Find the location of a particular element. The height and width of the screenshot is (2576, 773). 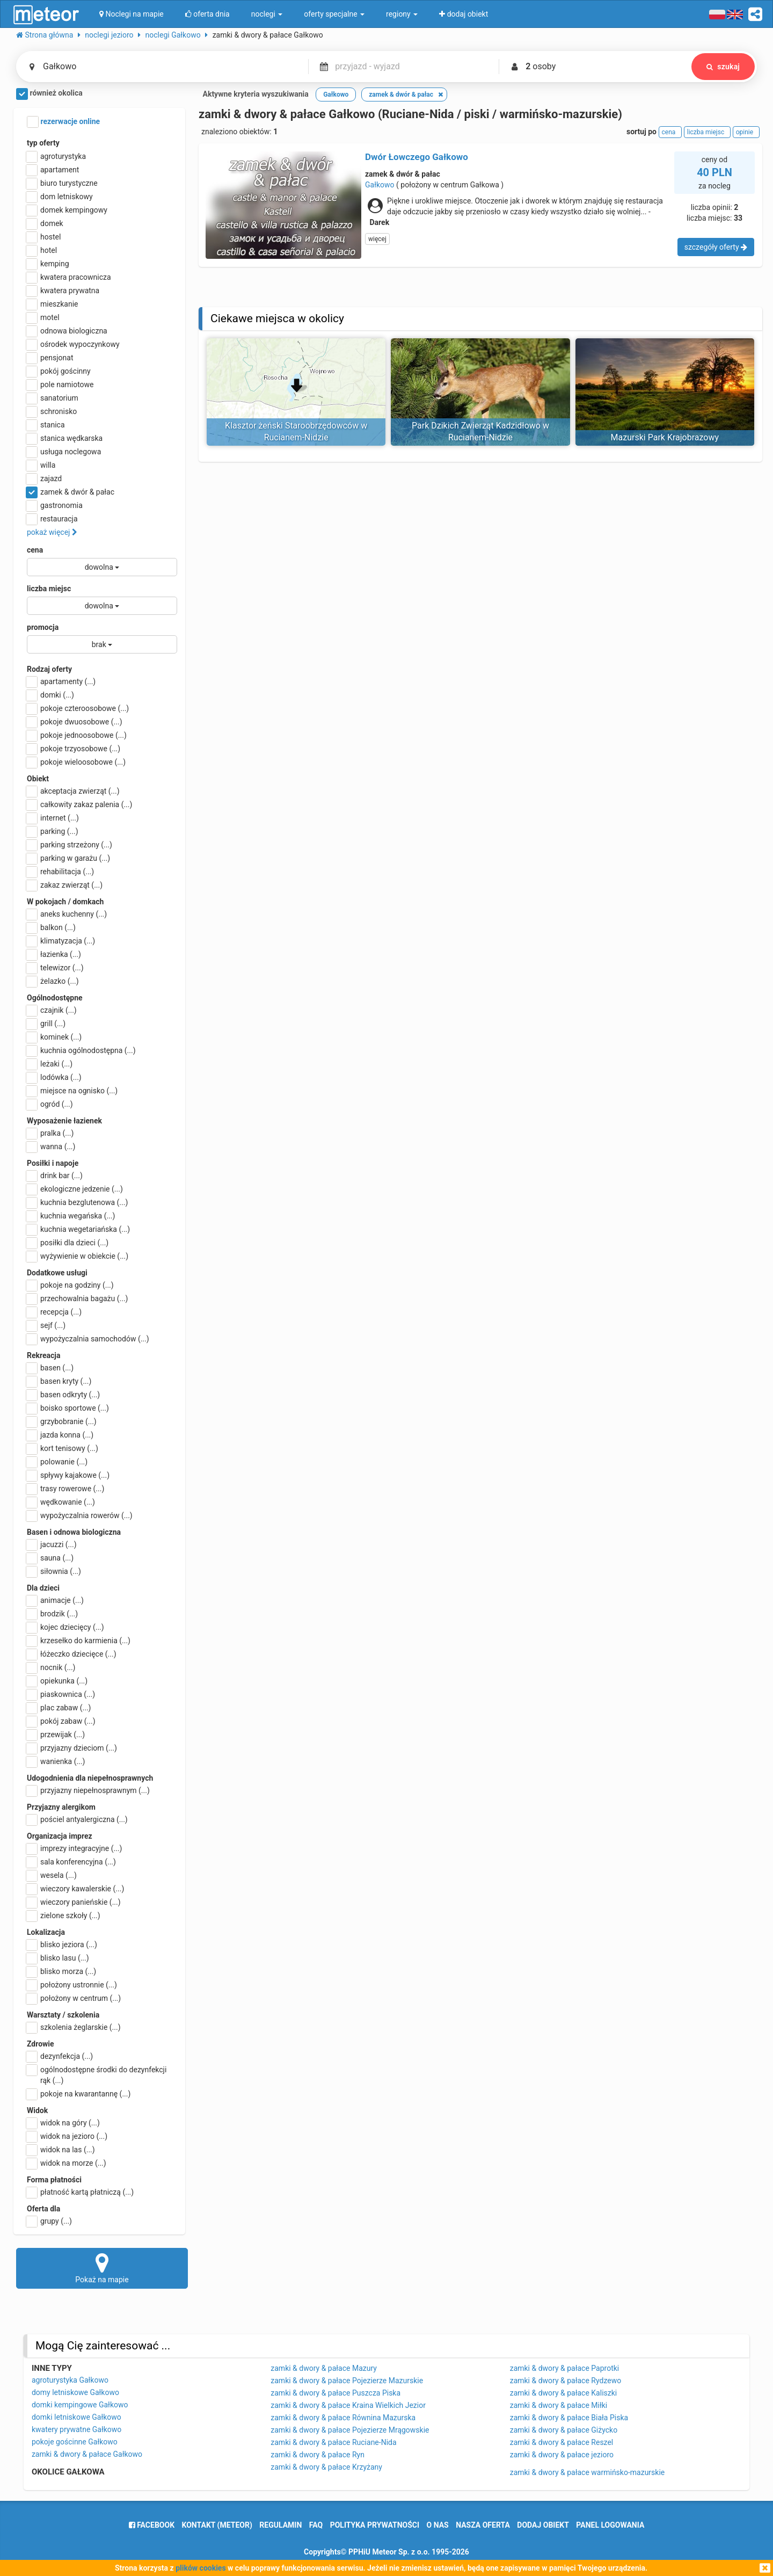

pokaż więcej is located at coordinates (52, 532).